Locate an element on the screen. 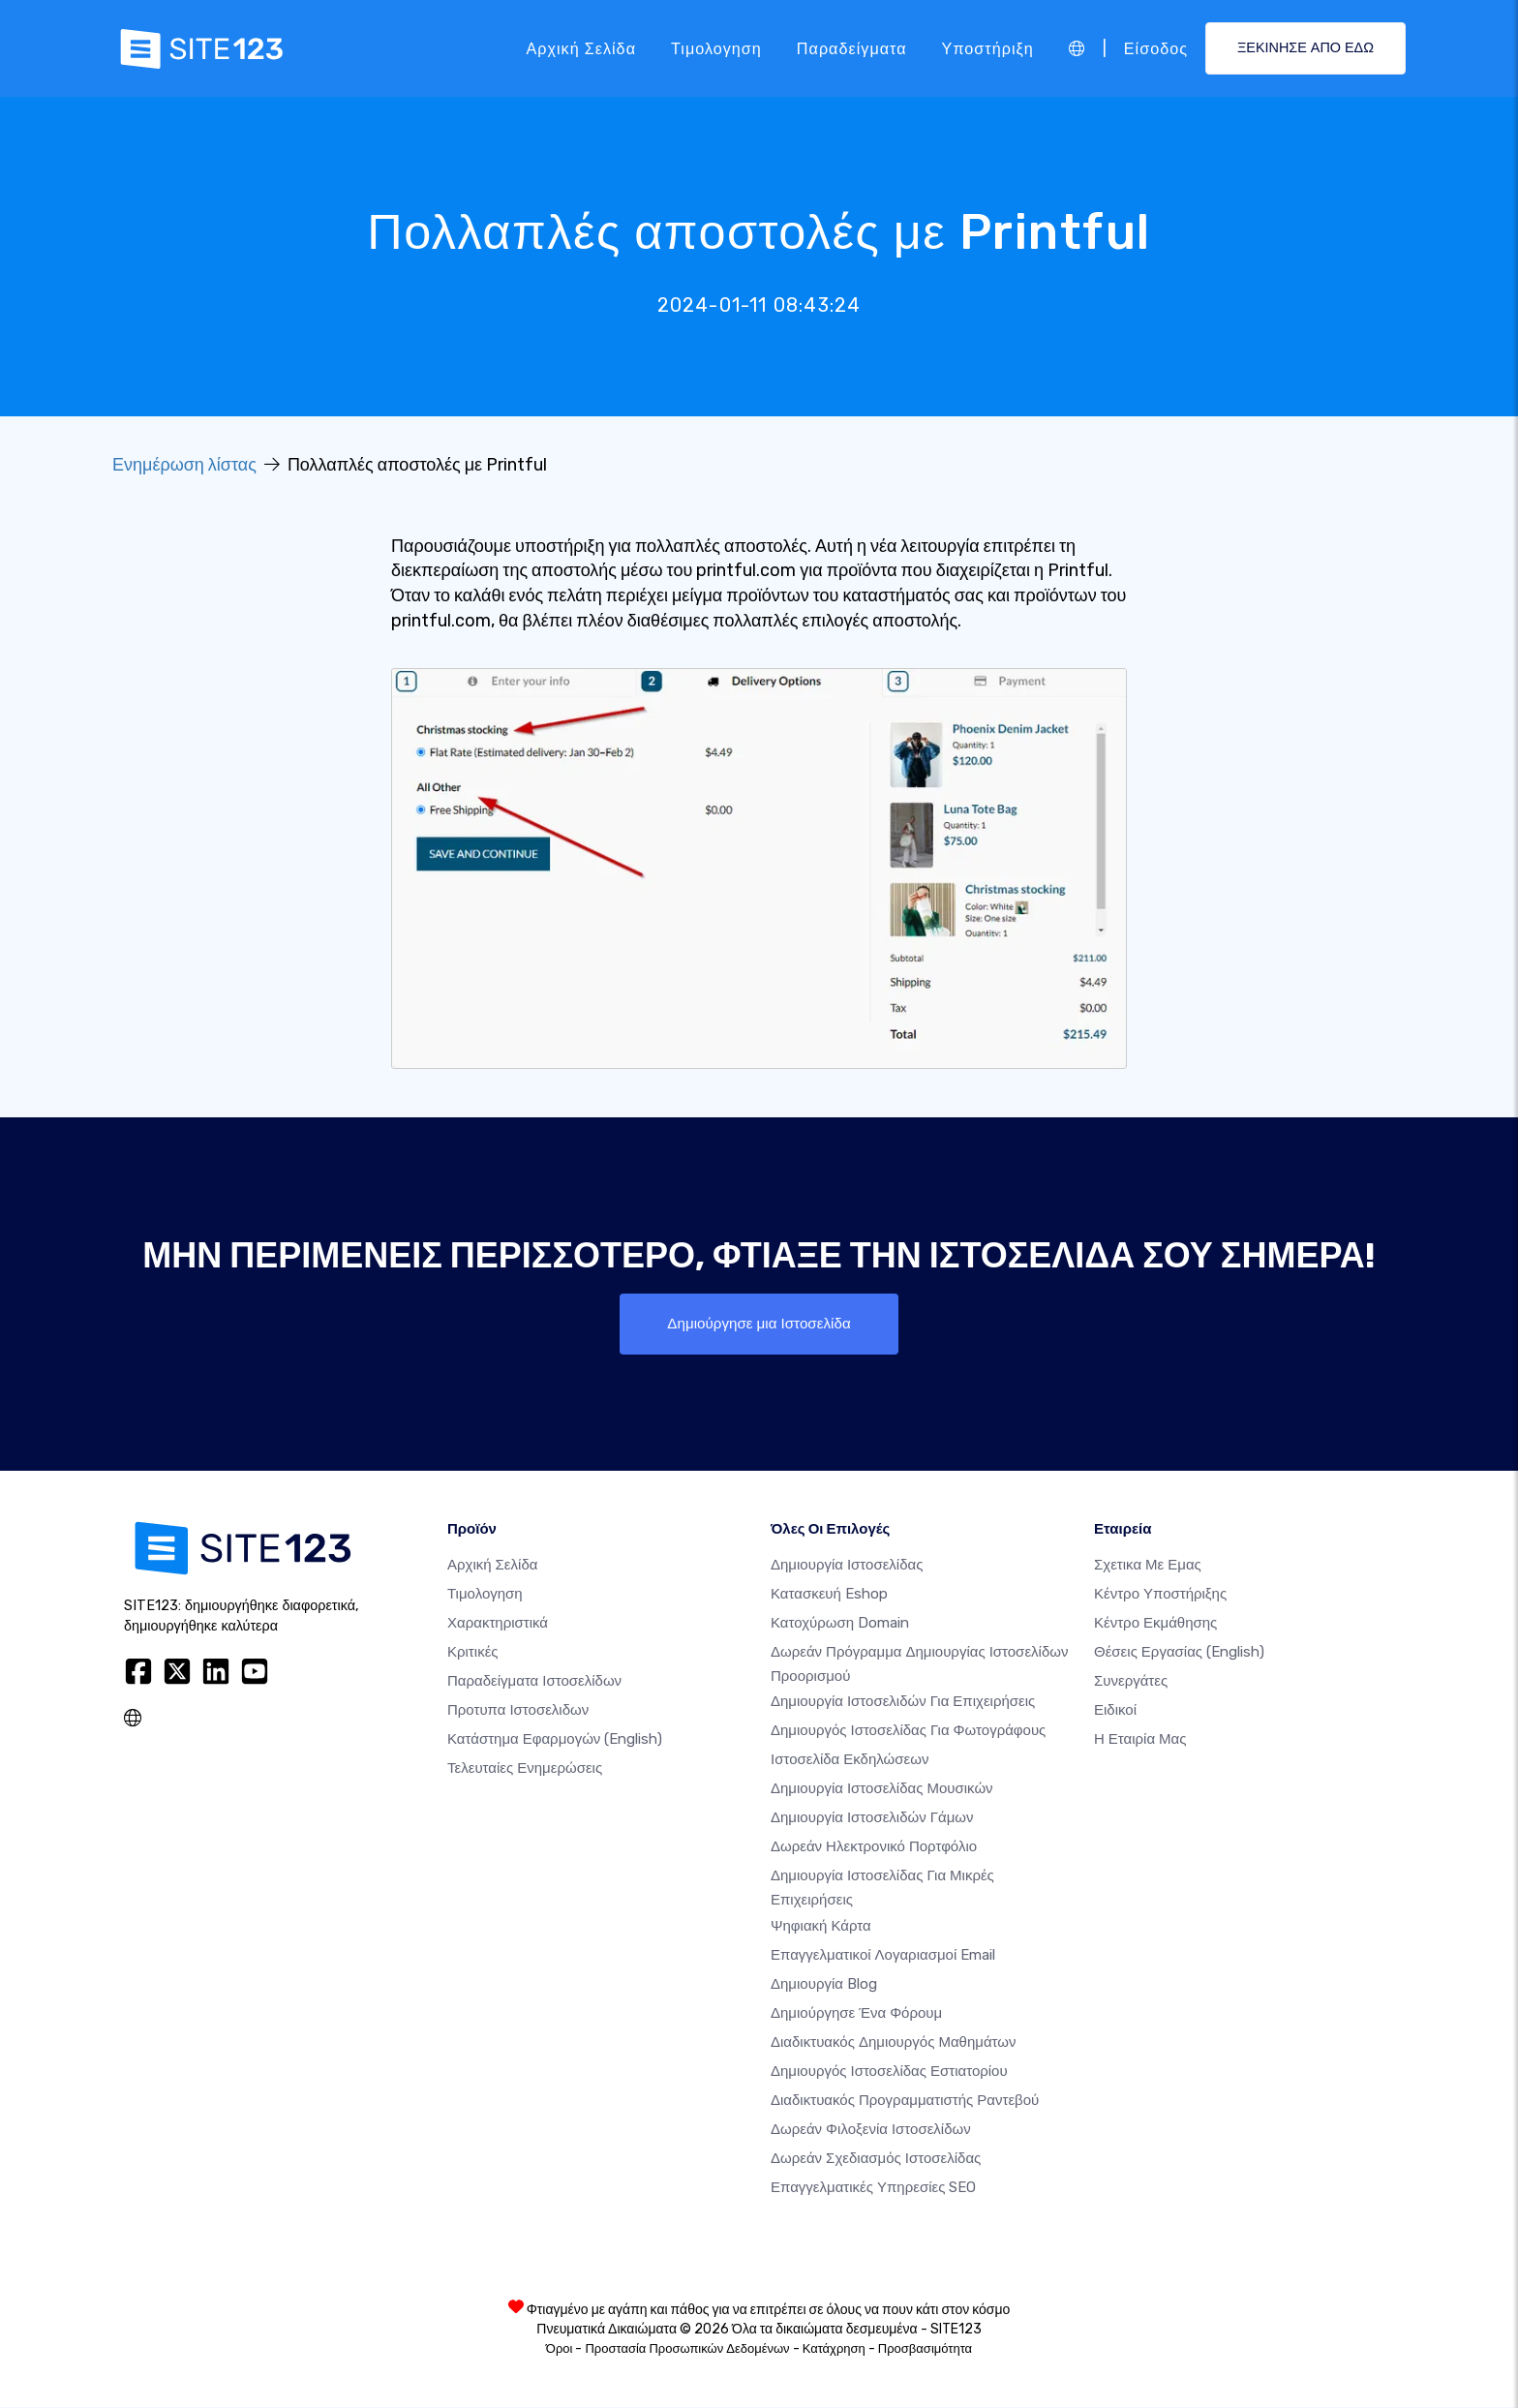  Διαδικτυακός δημιουργός μαθημάτων is located at coordinates (893, 2043).